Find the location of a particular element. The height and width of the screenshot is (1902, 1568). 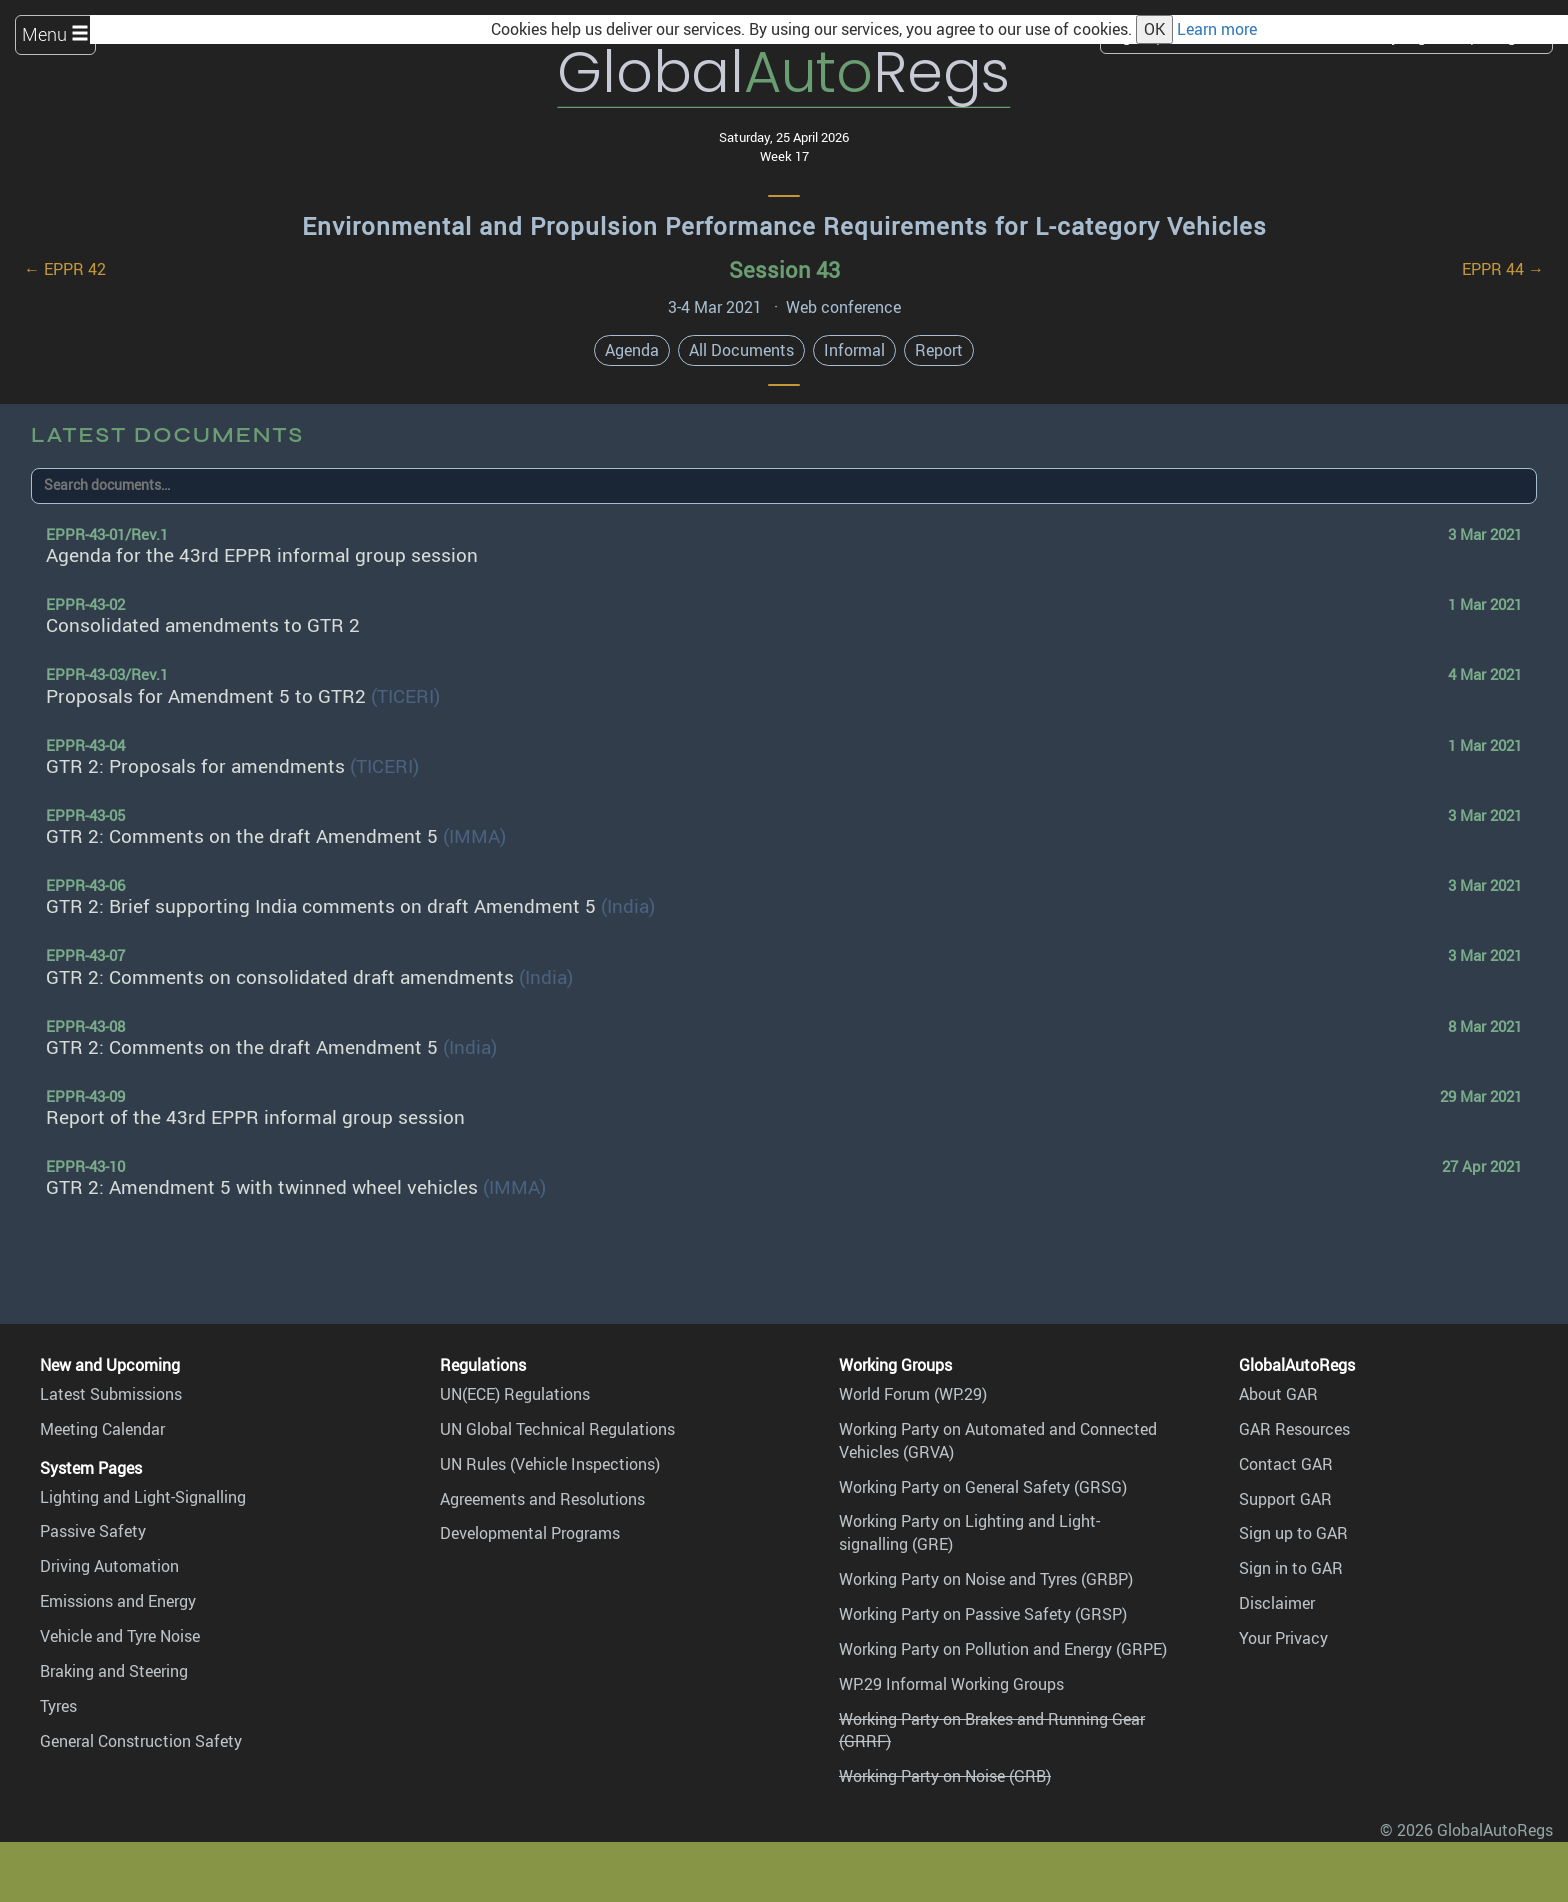

Sign up to GAR is located at coordinates (1293, 1533).